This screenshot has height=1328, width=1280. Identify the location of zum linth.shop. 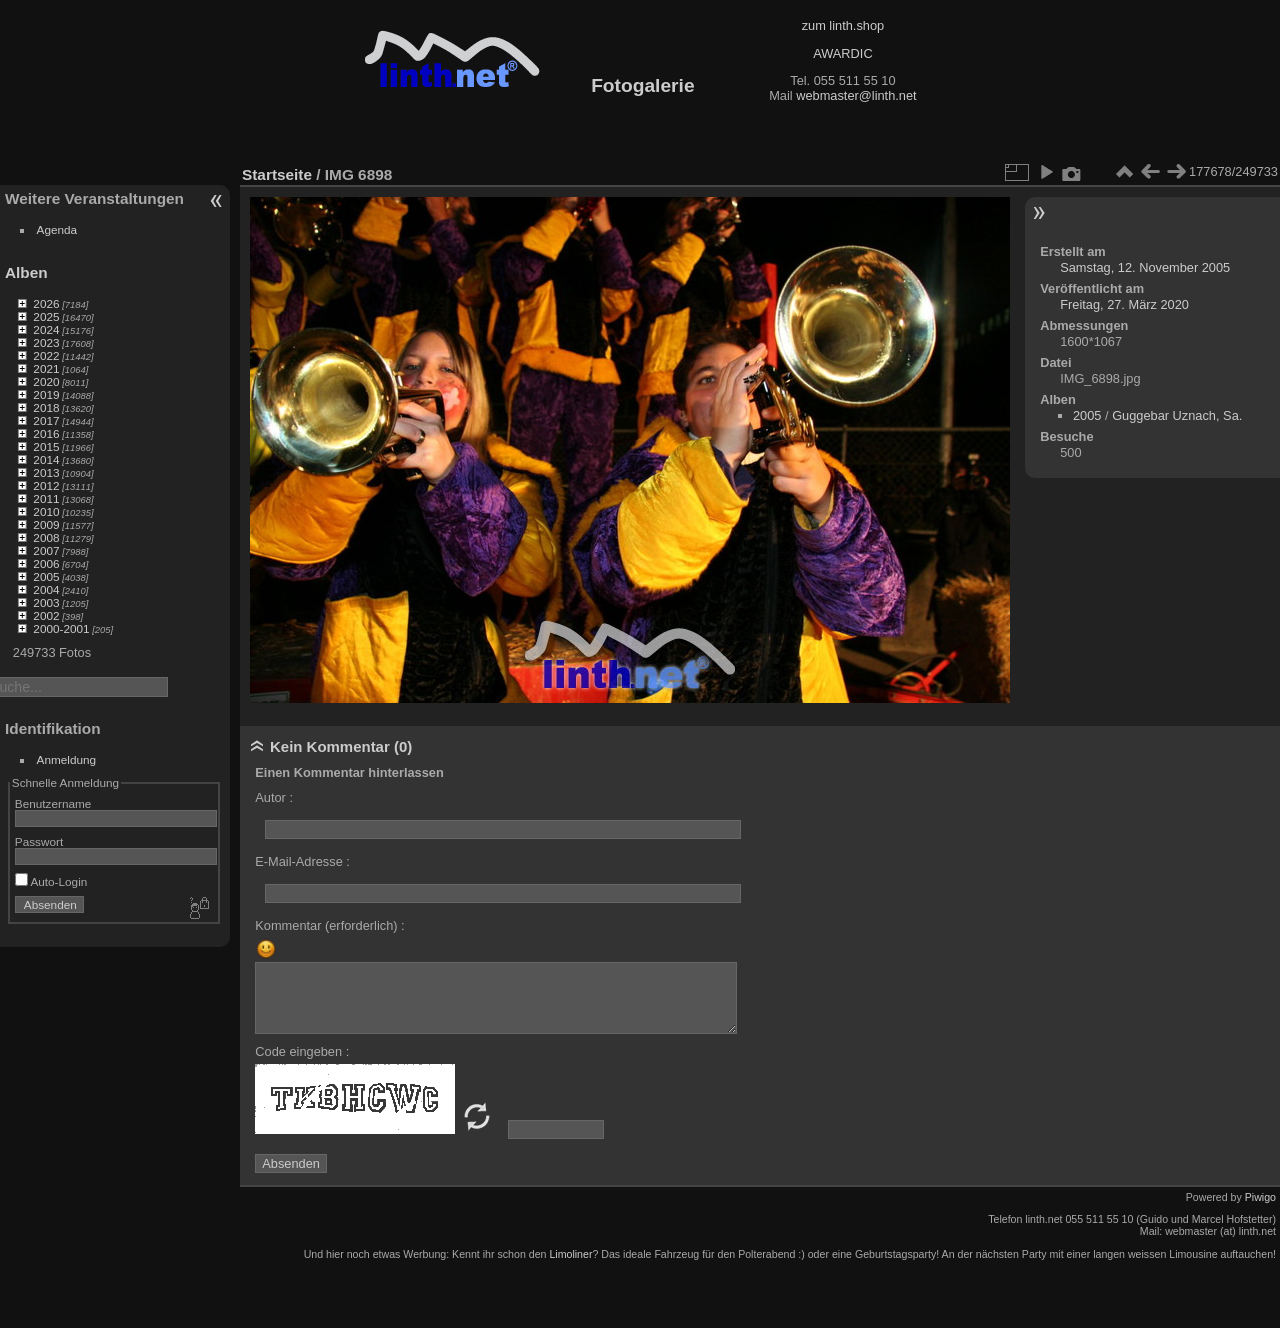
(843, 25).